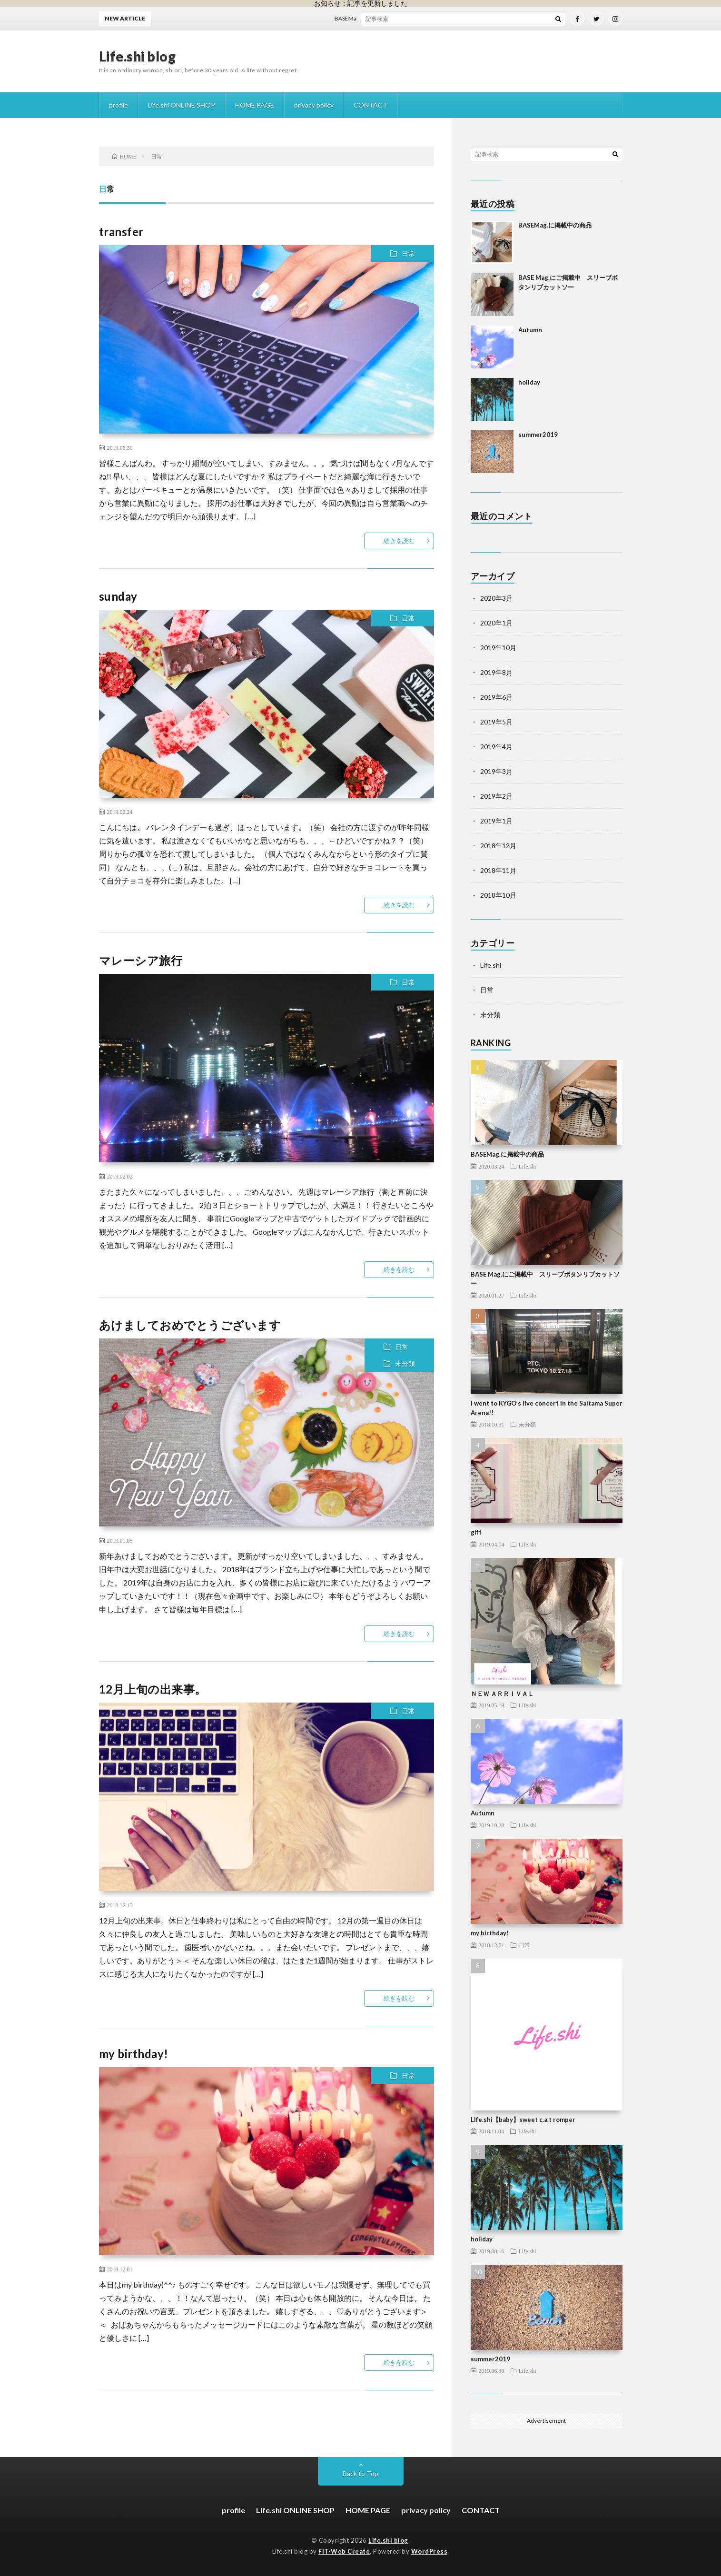 The width and height of the screenshot is (721, 2576). I want to click on 2019年6月, so click(496, 697).